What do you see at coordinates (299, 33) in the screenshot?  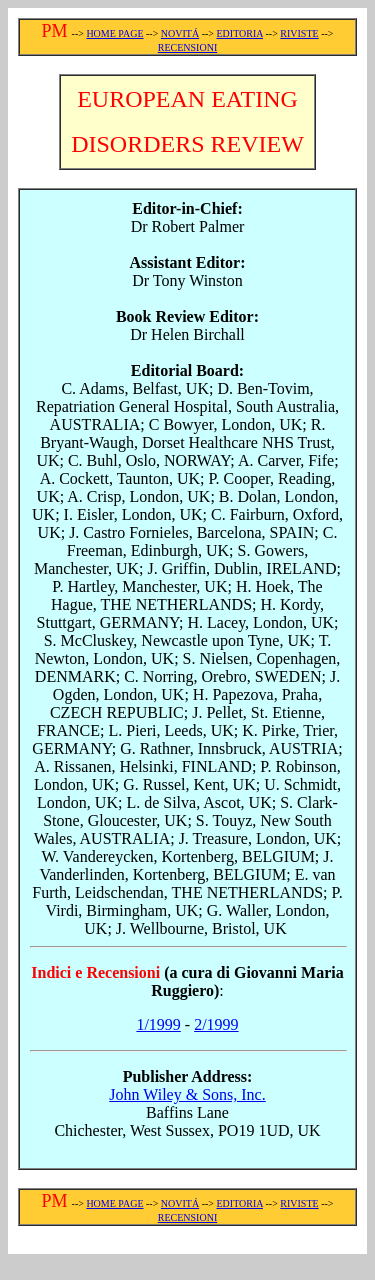 I see `RIVISTE` at bounding box center [299, 33].